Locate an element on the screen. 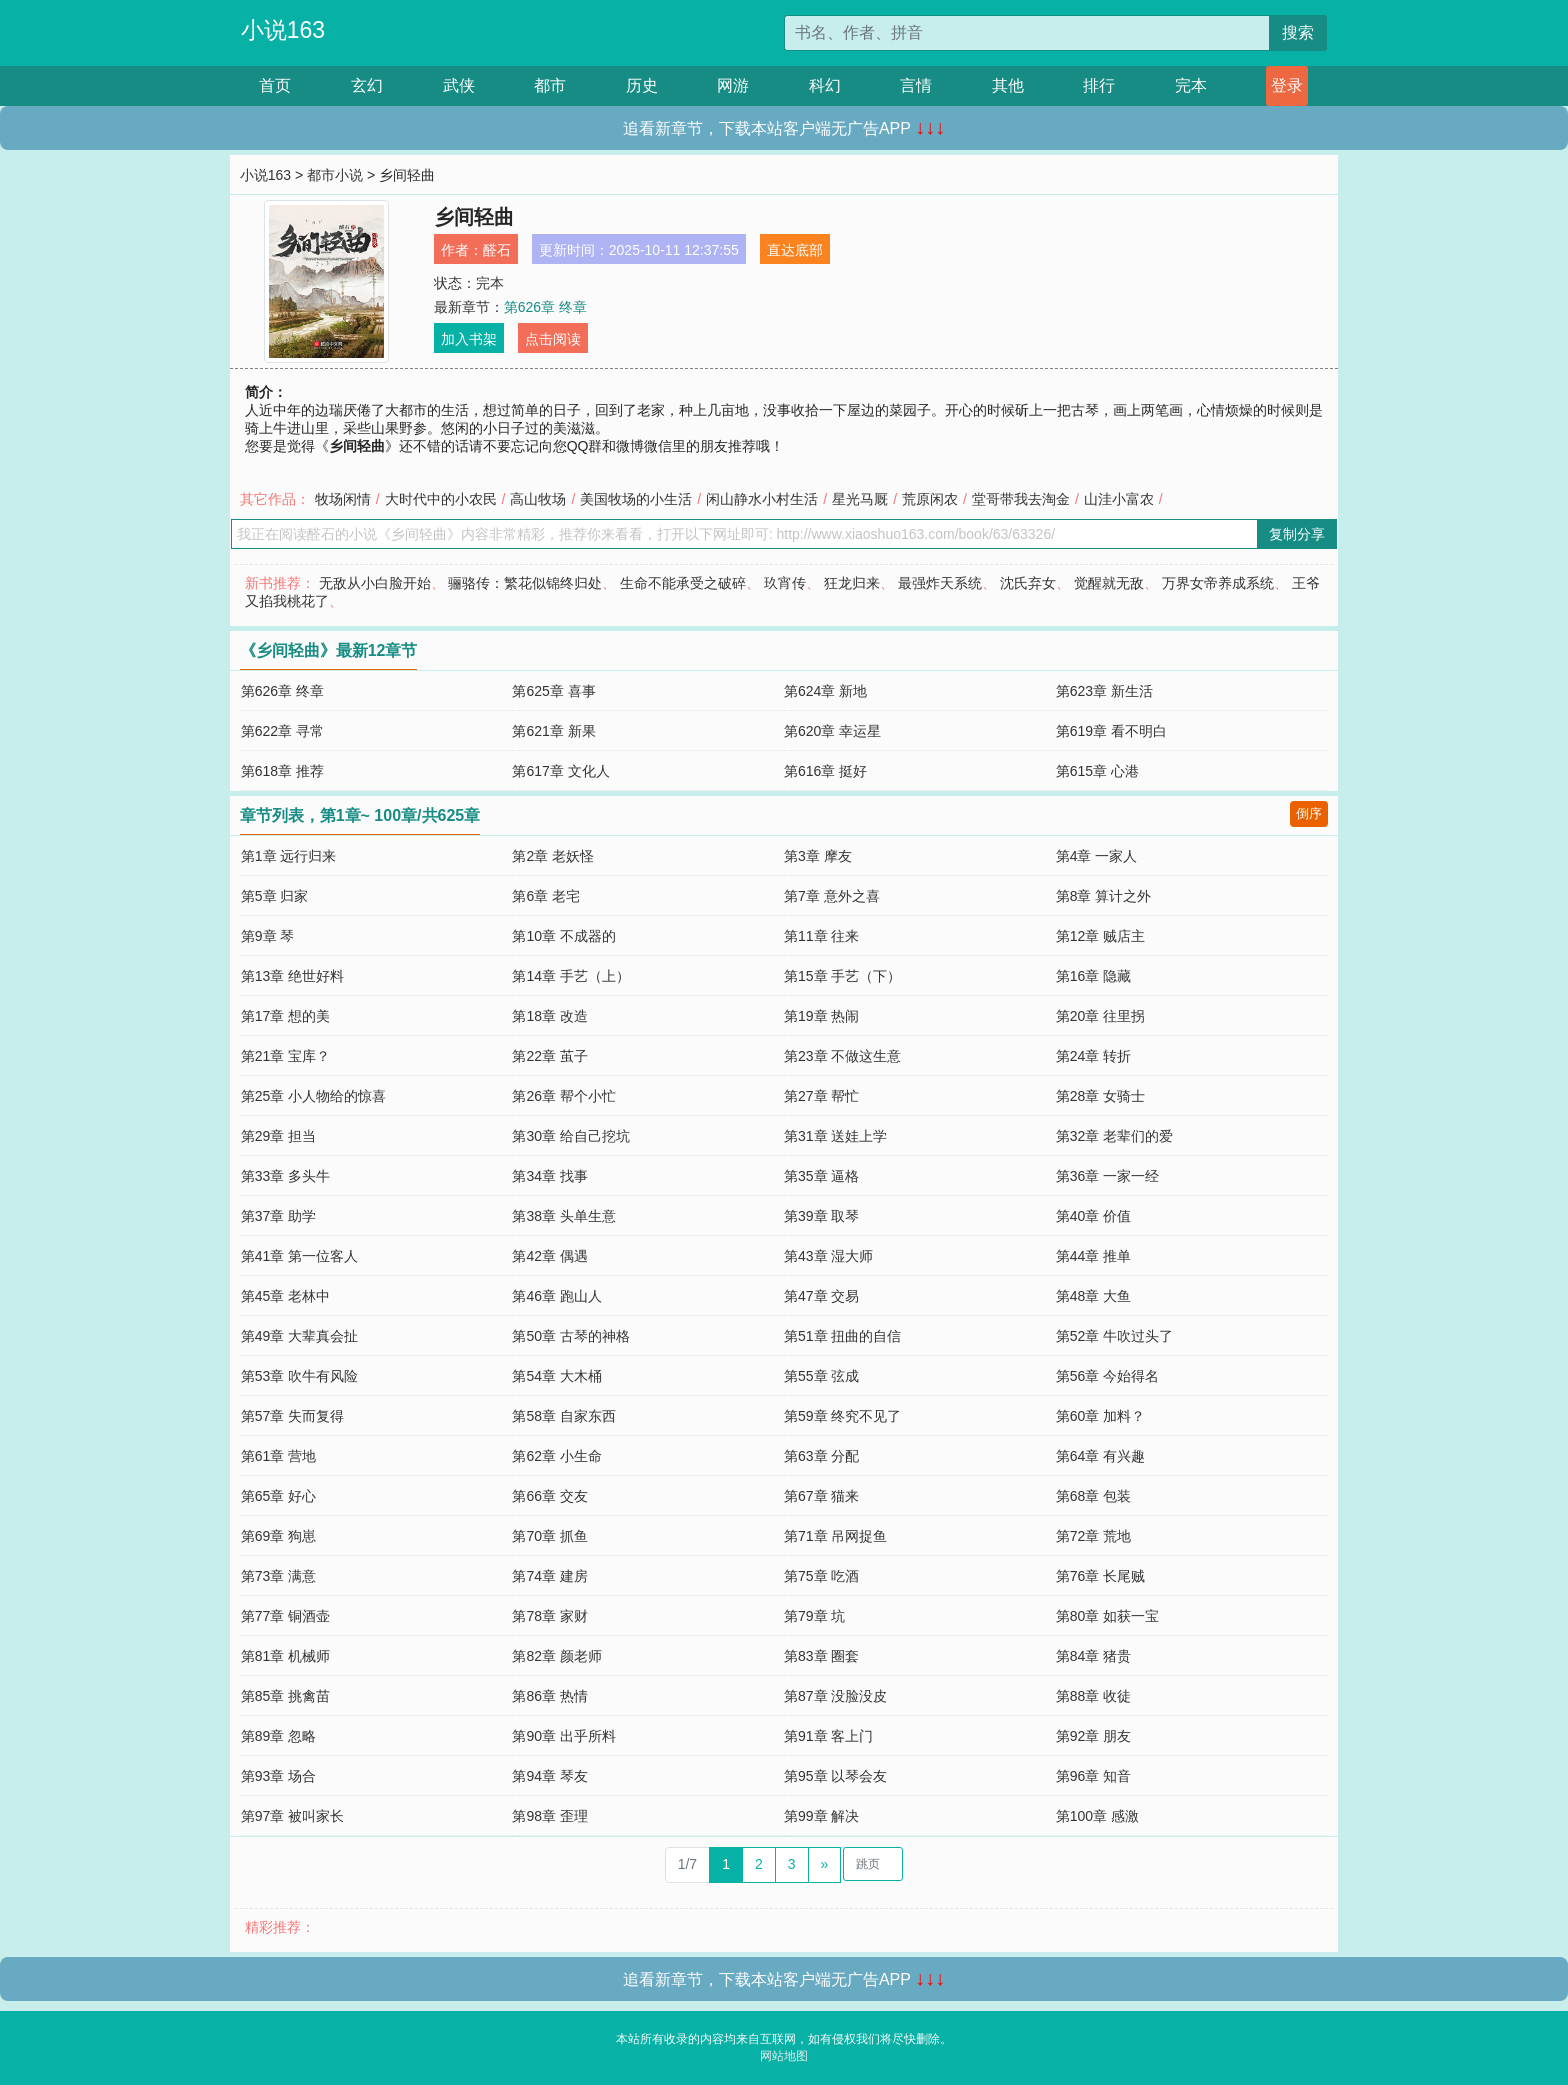  第64章 有兴趣 is located at coordinates (1100, 1456).